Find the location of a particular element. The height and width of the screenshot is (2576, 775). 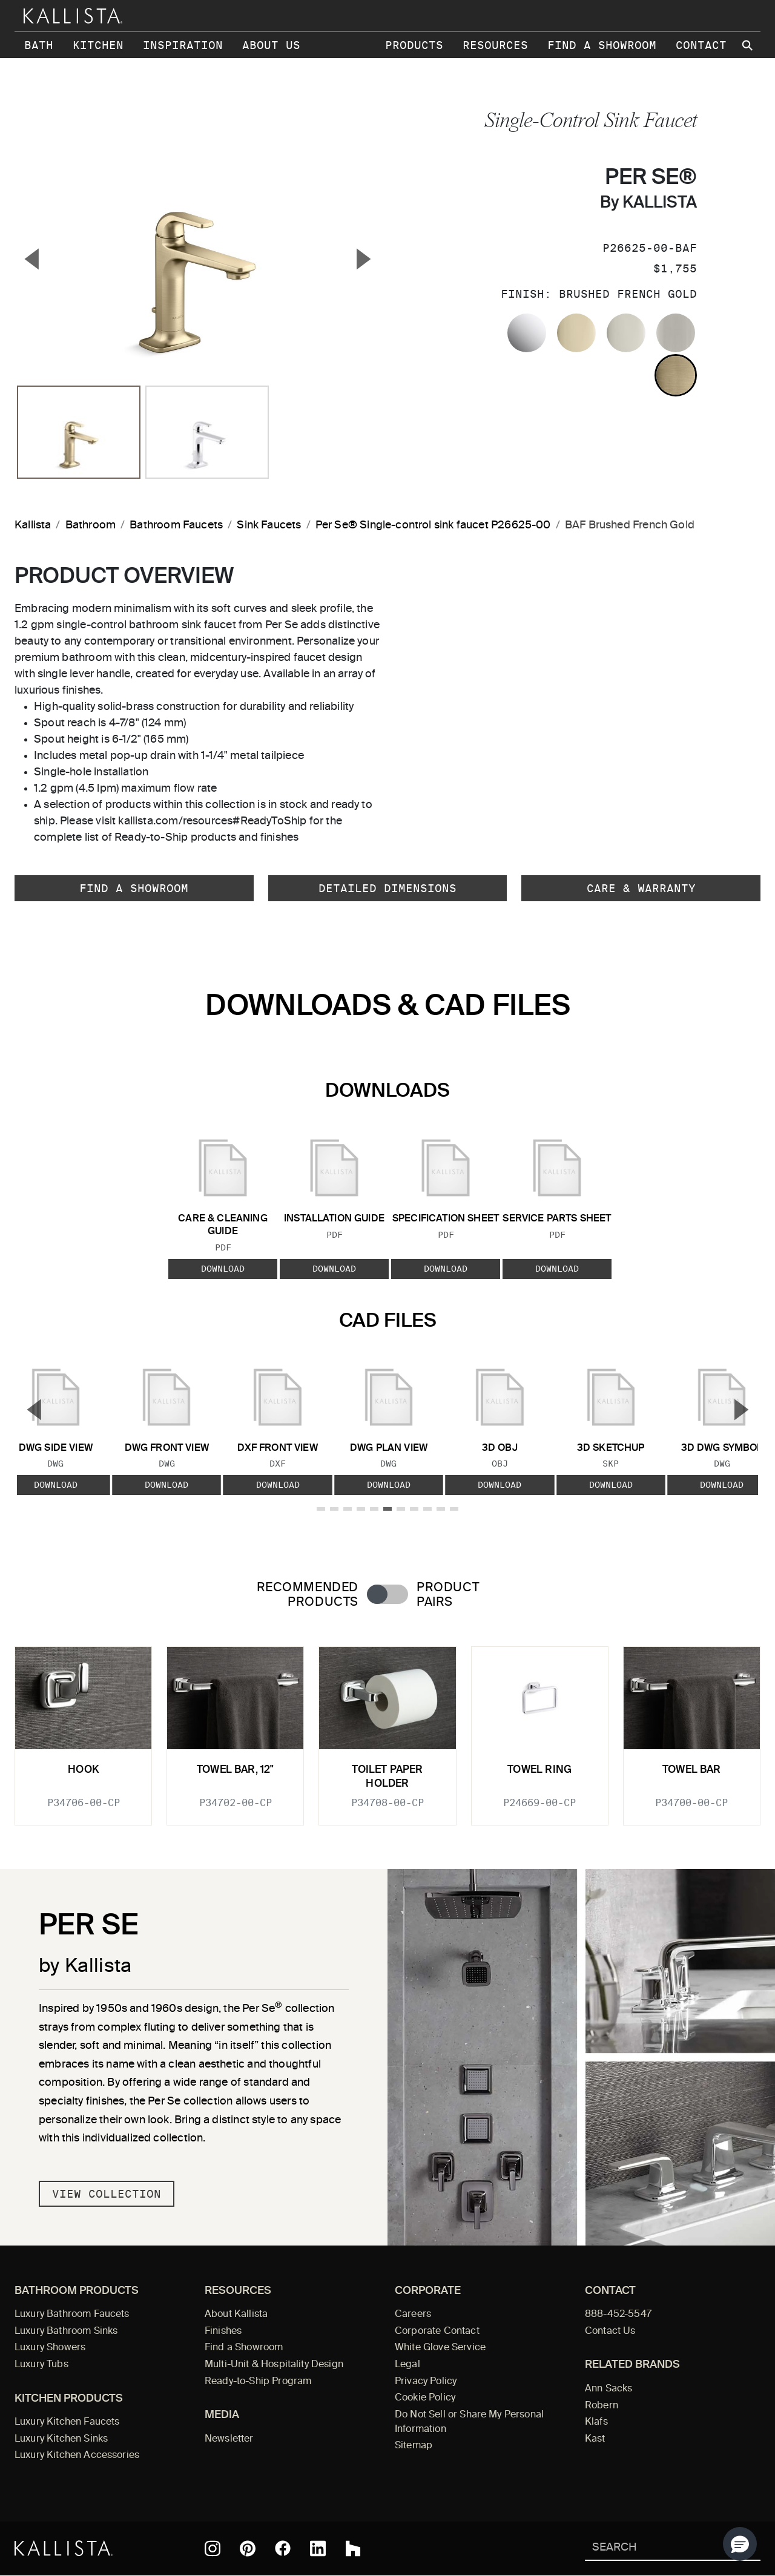

Sink Faucets is located at coordinates (269, 525).